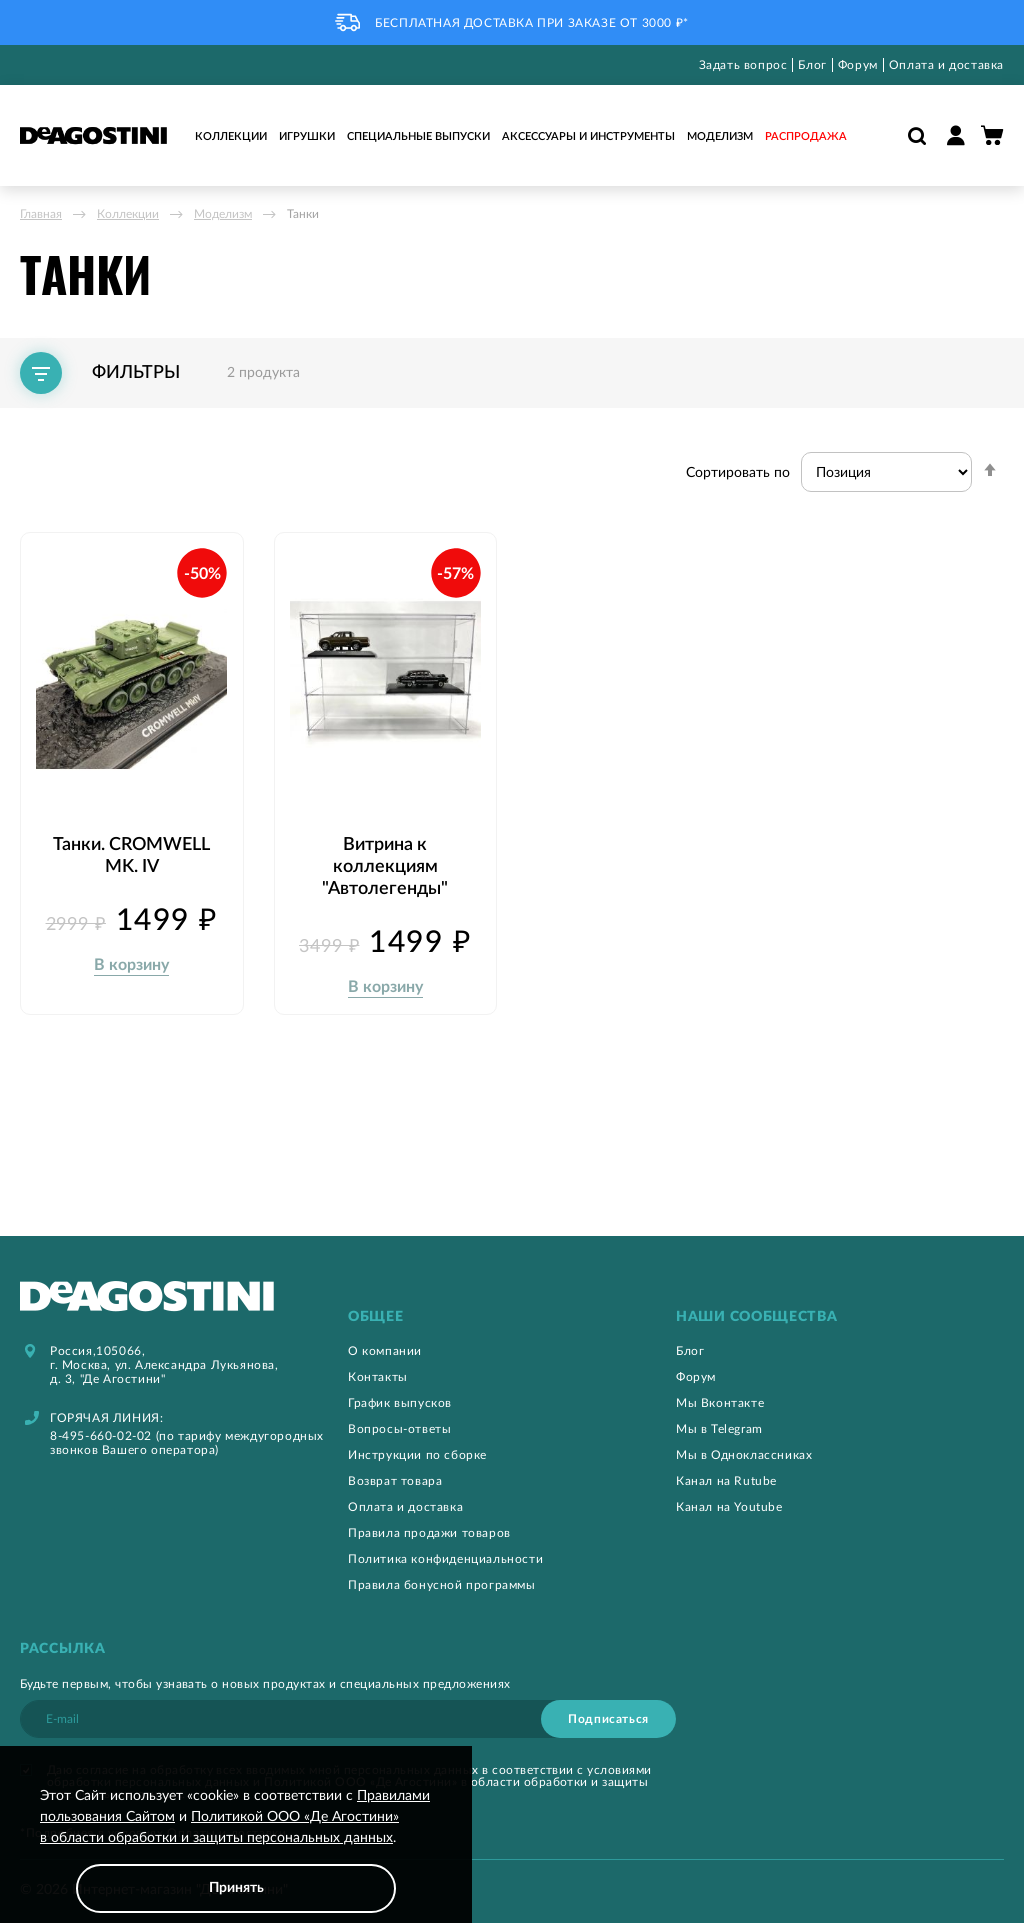 Image resolution: width=1024 pixels, height=1923 pixels. I want to click on Специальные выпуски, so click(418, 136).